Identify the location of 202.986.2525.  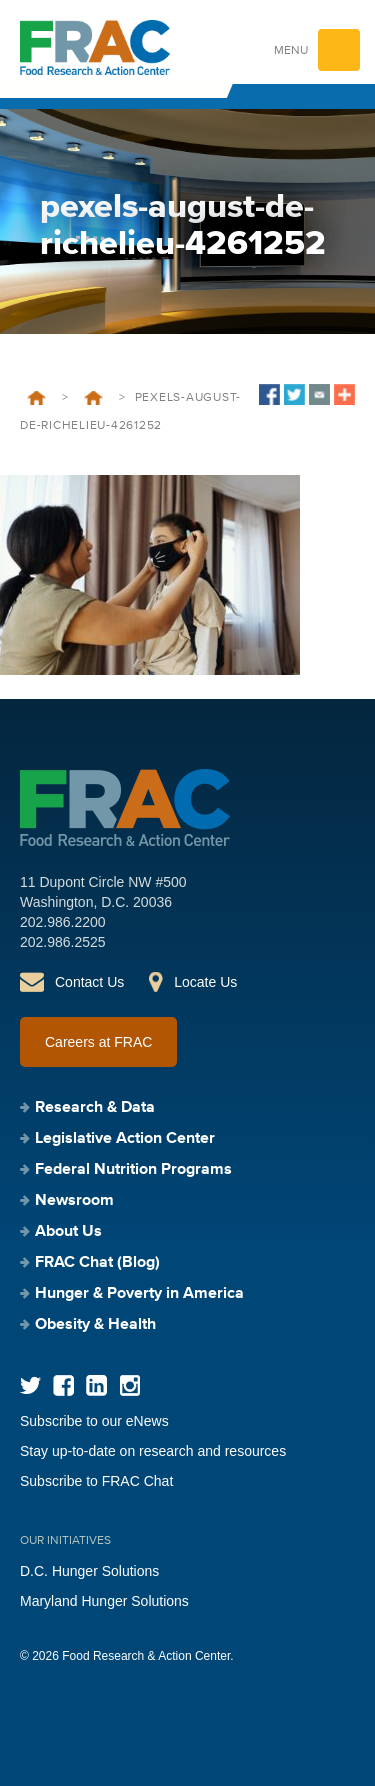
(63, 942).